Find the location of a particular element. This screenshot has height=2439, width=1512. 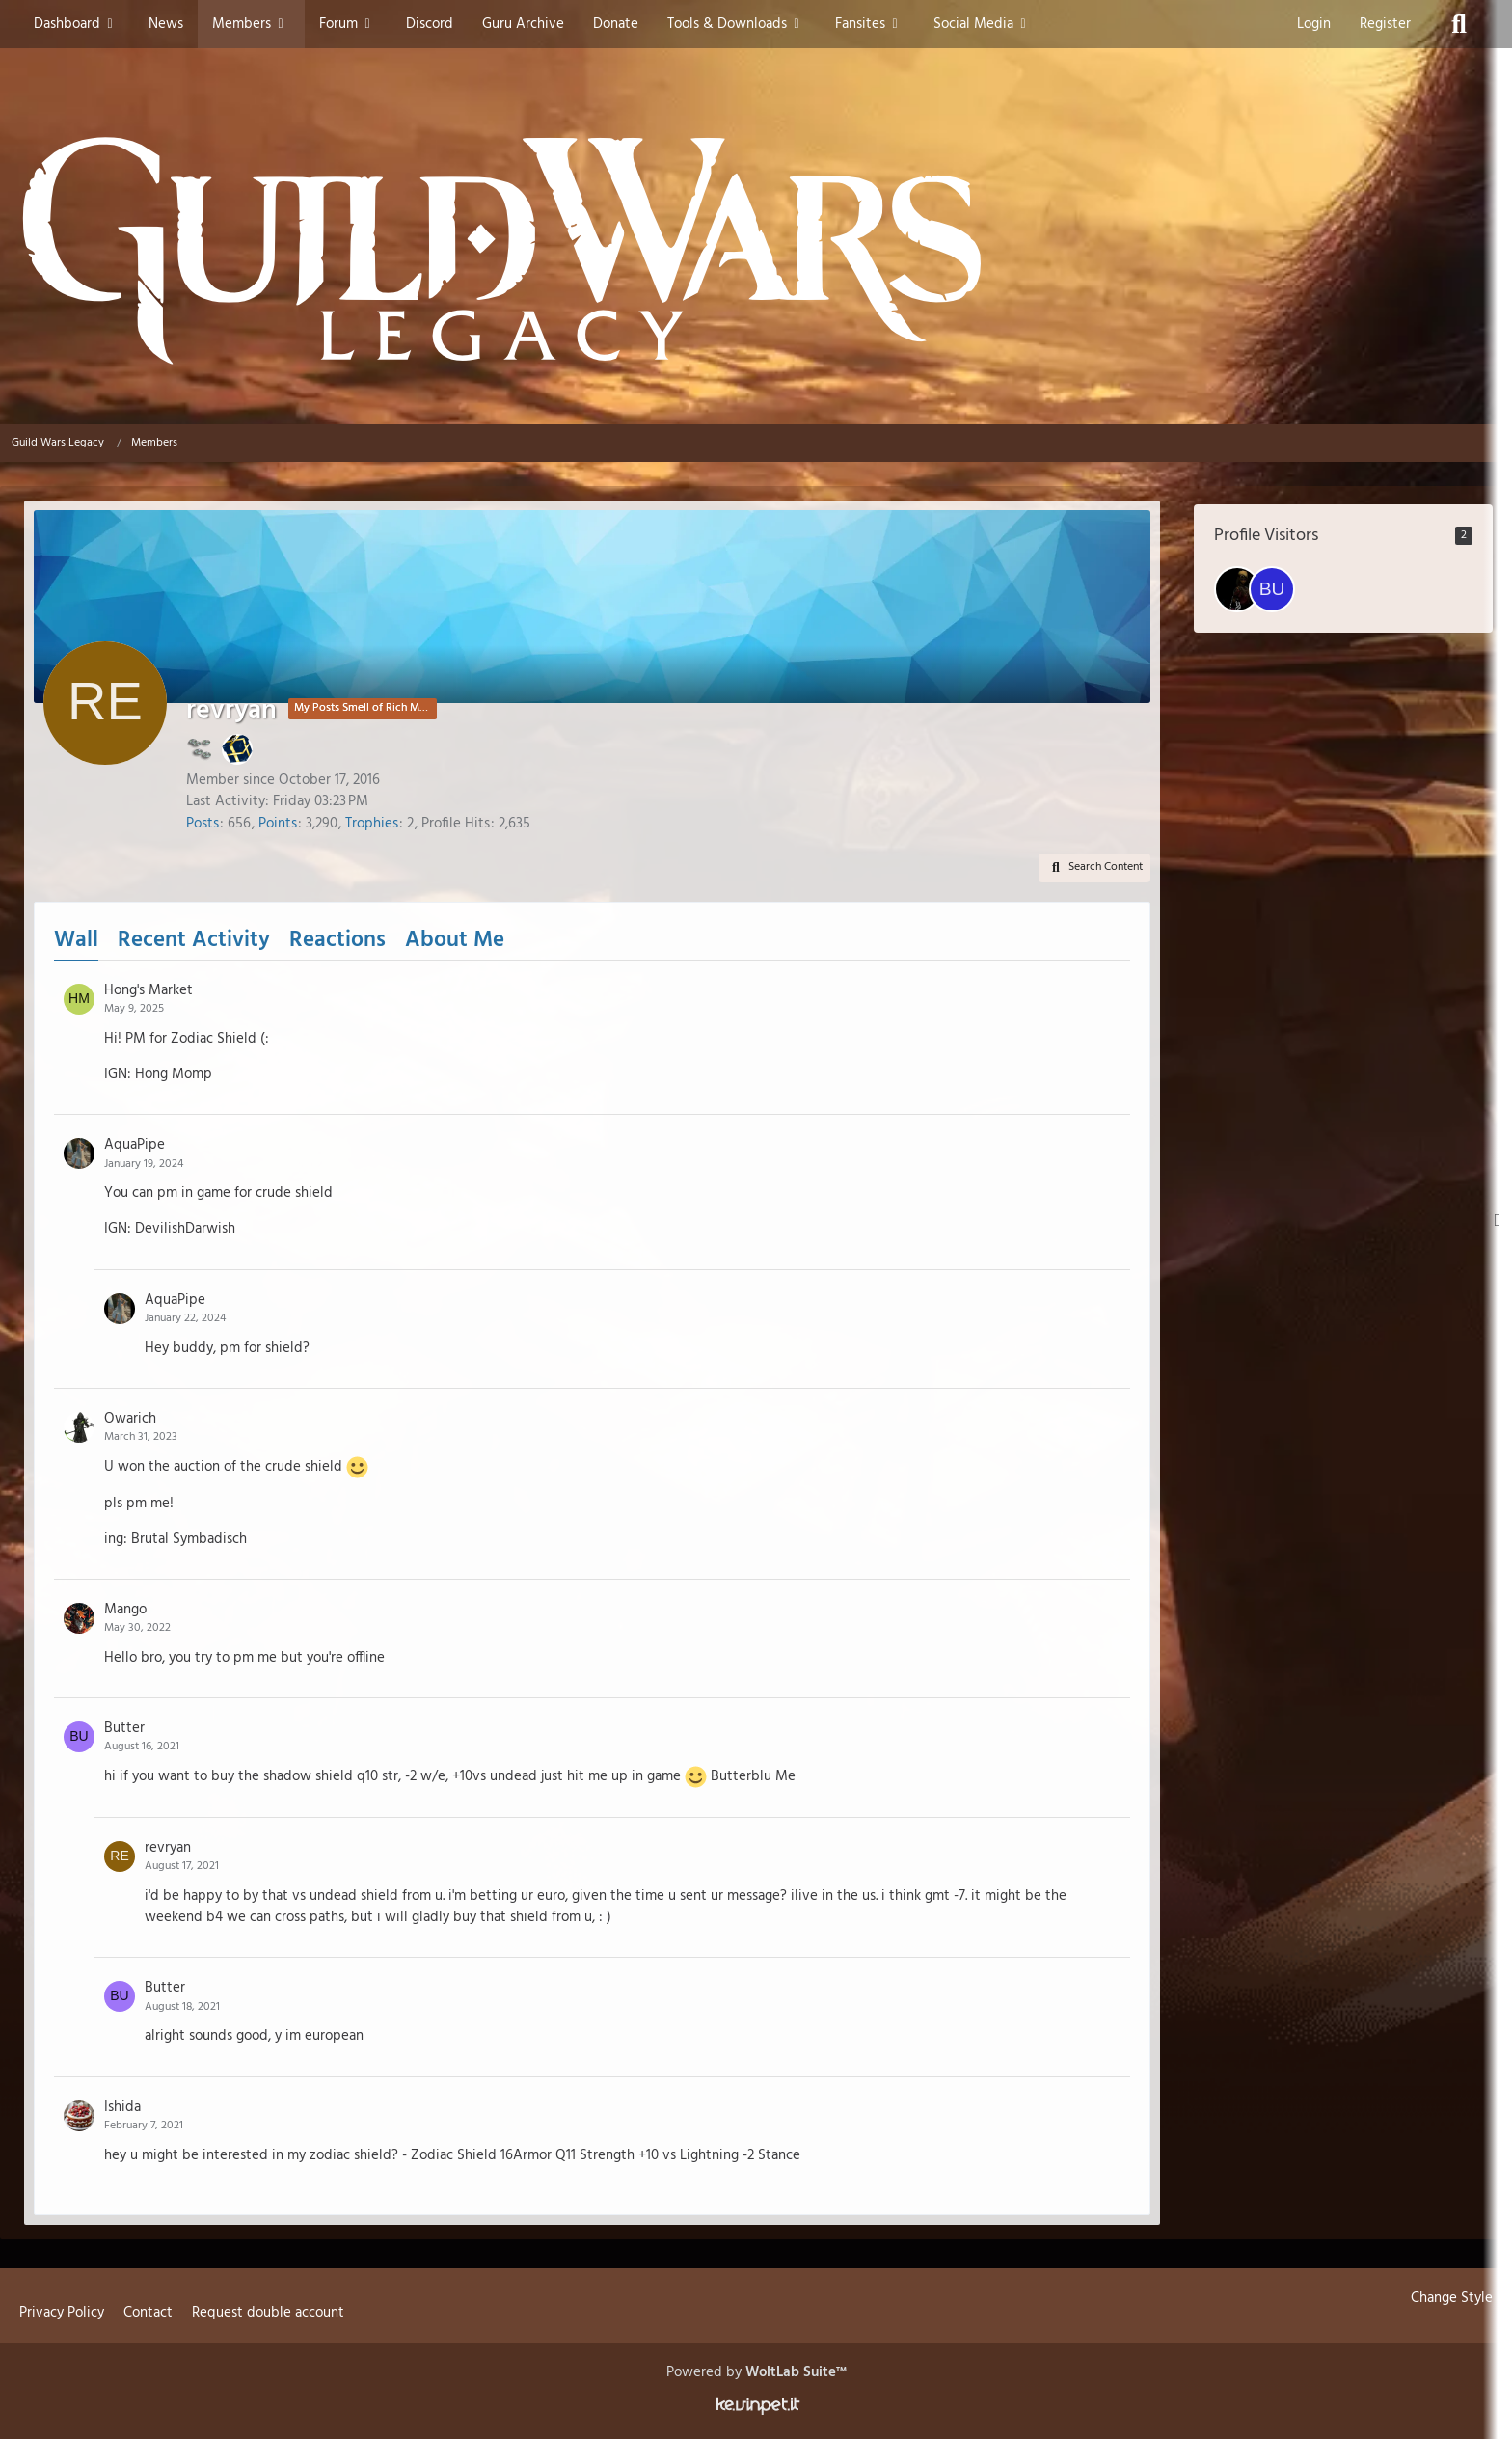

About Me is located at coordinates (454, 941).